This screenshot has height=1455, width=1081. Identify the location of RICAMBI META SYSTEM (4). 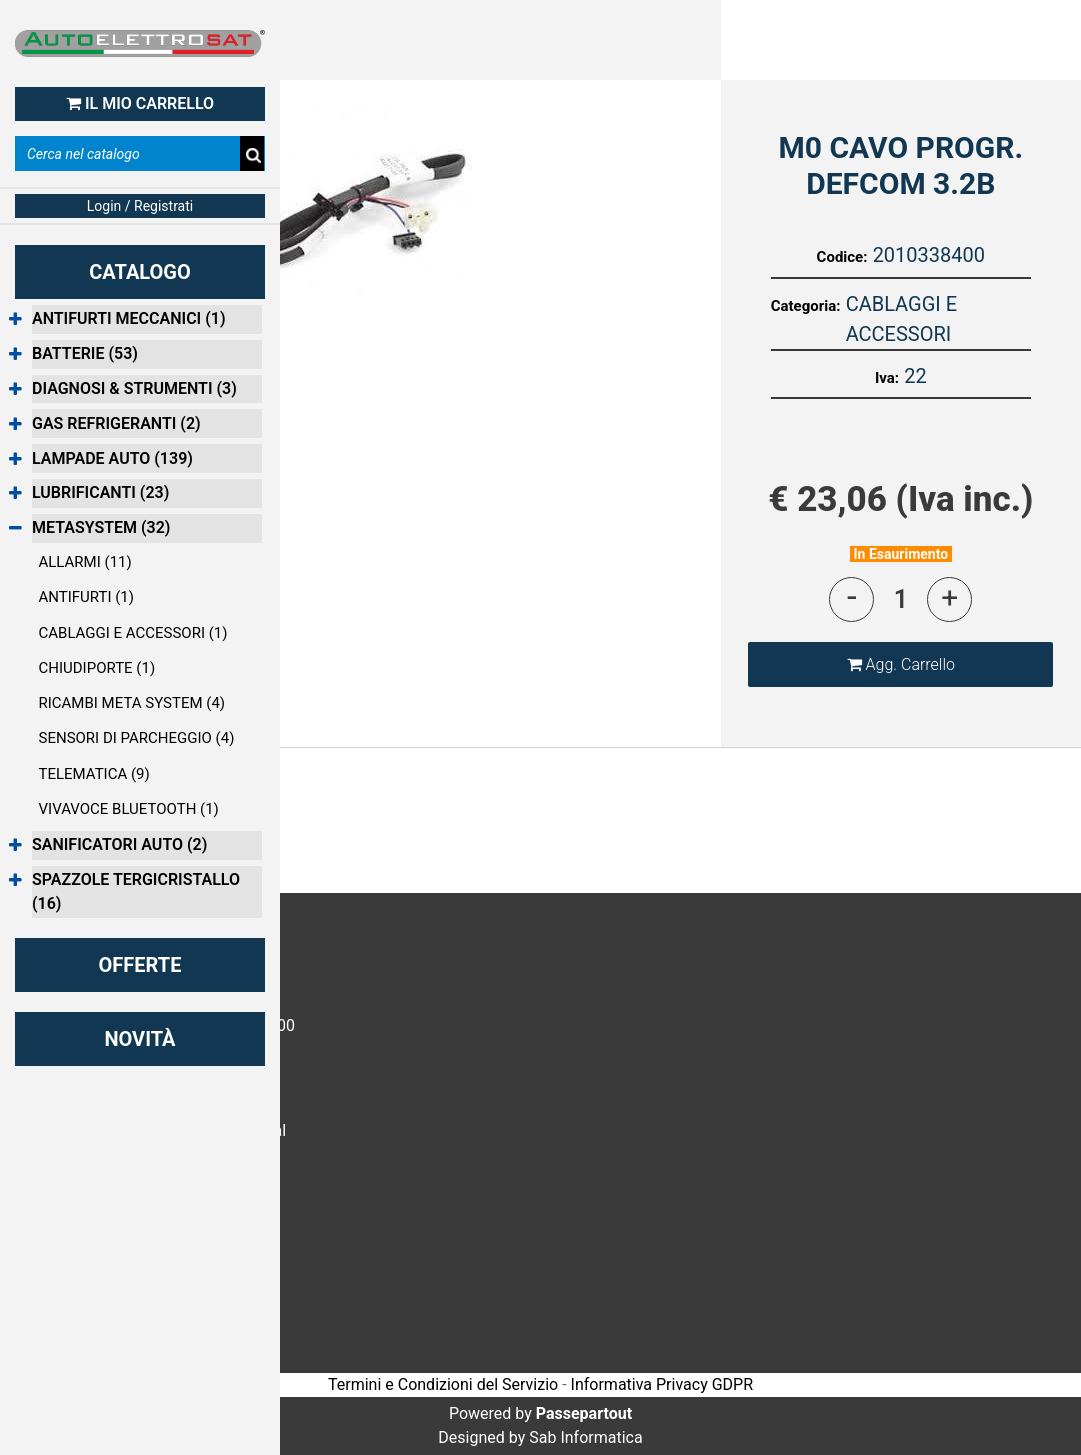
(132, 703).